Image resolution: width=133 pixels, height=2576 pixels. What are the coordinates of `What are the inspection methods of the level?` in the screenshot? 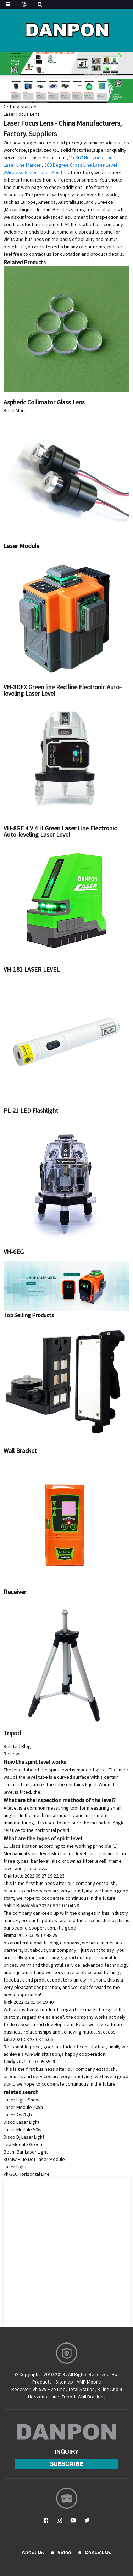 It's located at (60, 1800).